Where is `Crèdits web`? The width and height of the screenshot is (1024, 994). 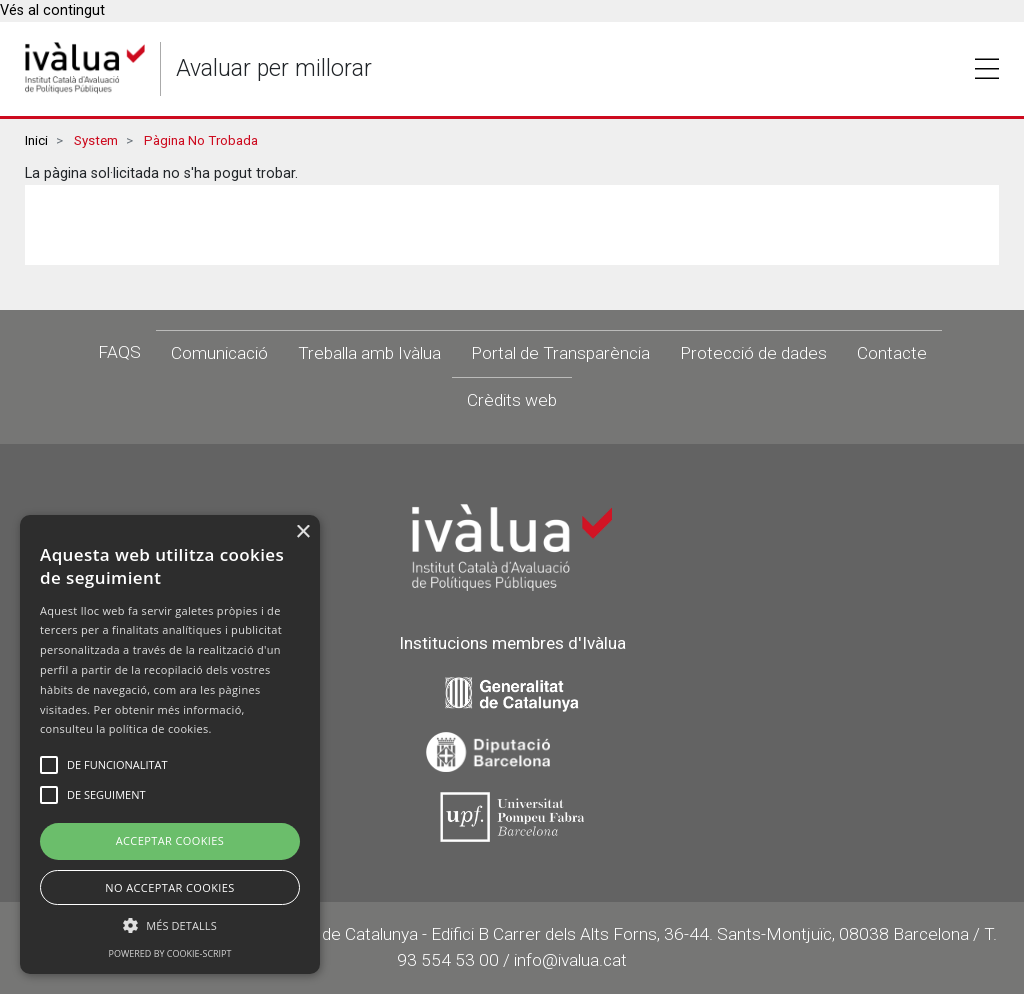
Crèdits web is located at coordinates (512, 400).